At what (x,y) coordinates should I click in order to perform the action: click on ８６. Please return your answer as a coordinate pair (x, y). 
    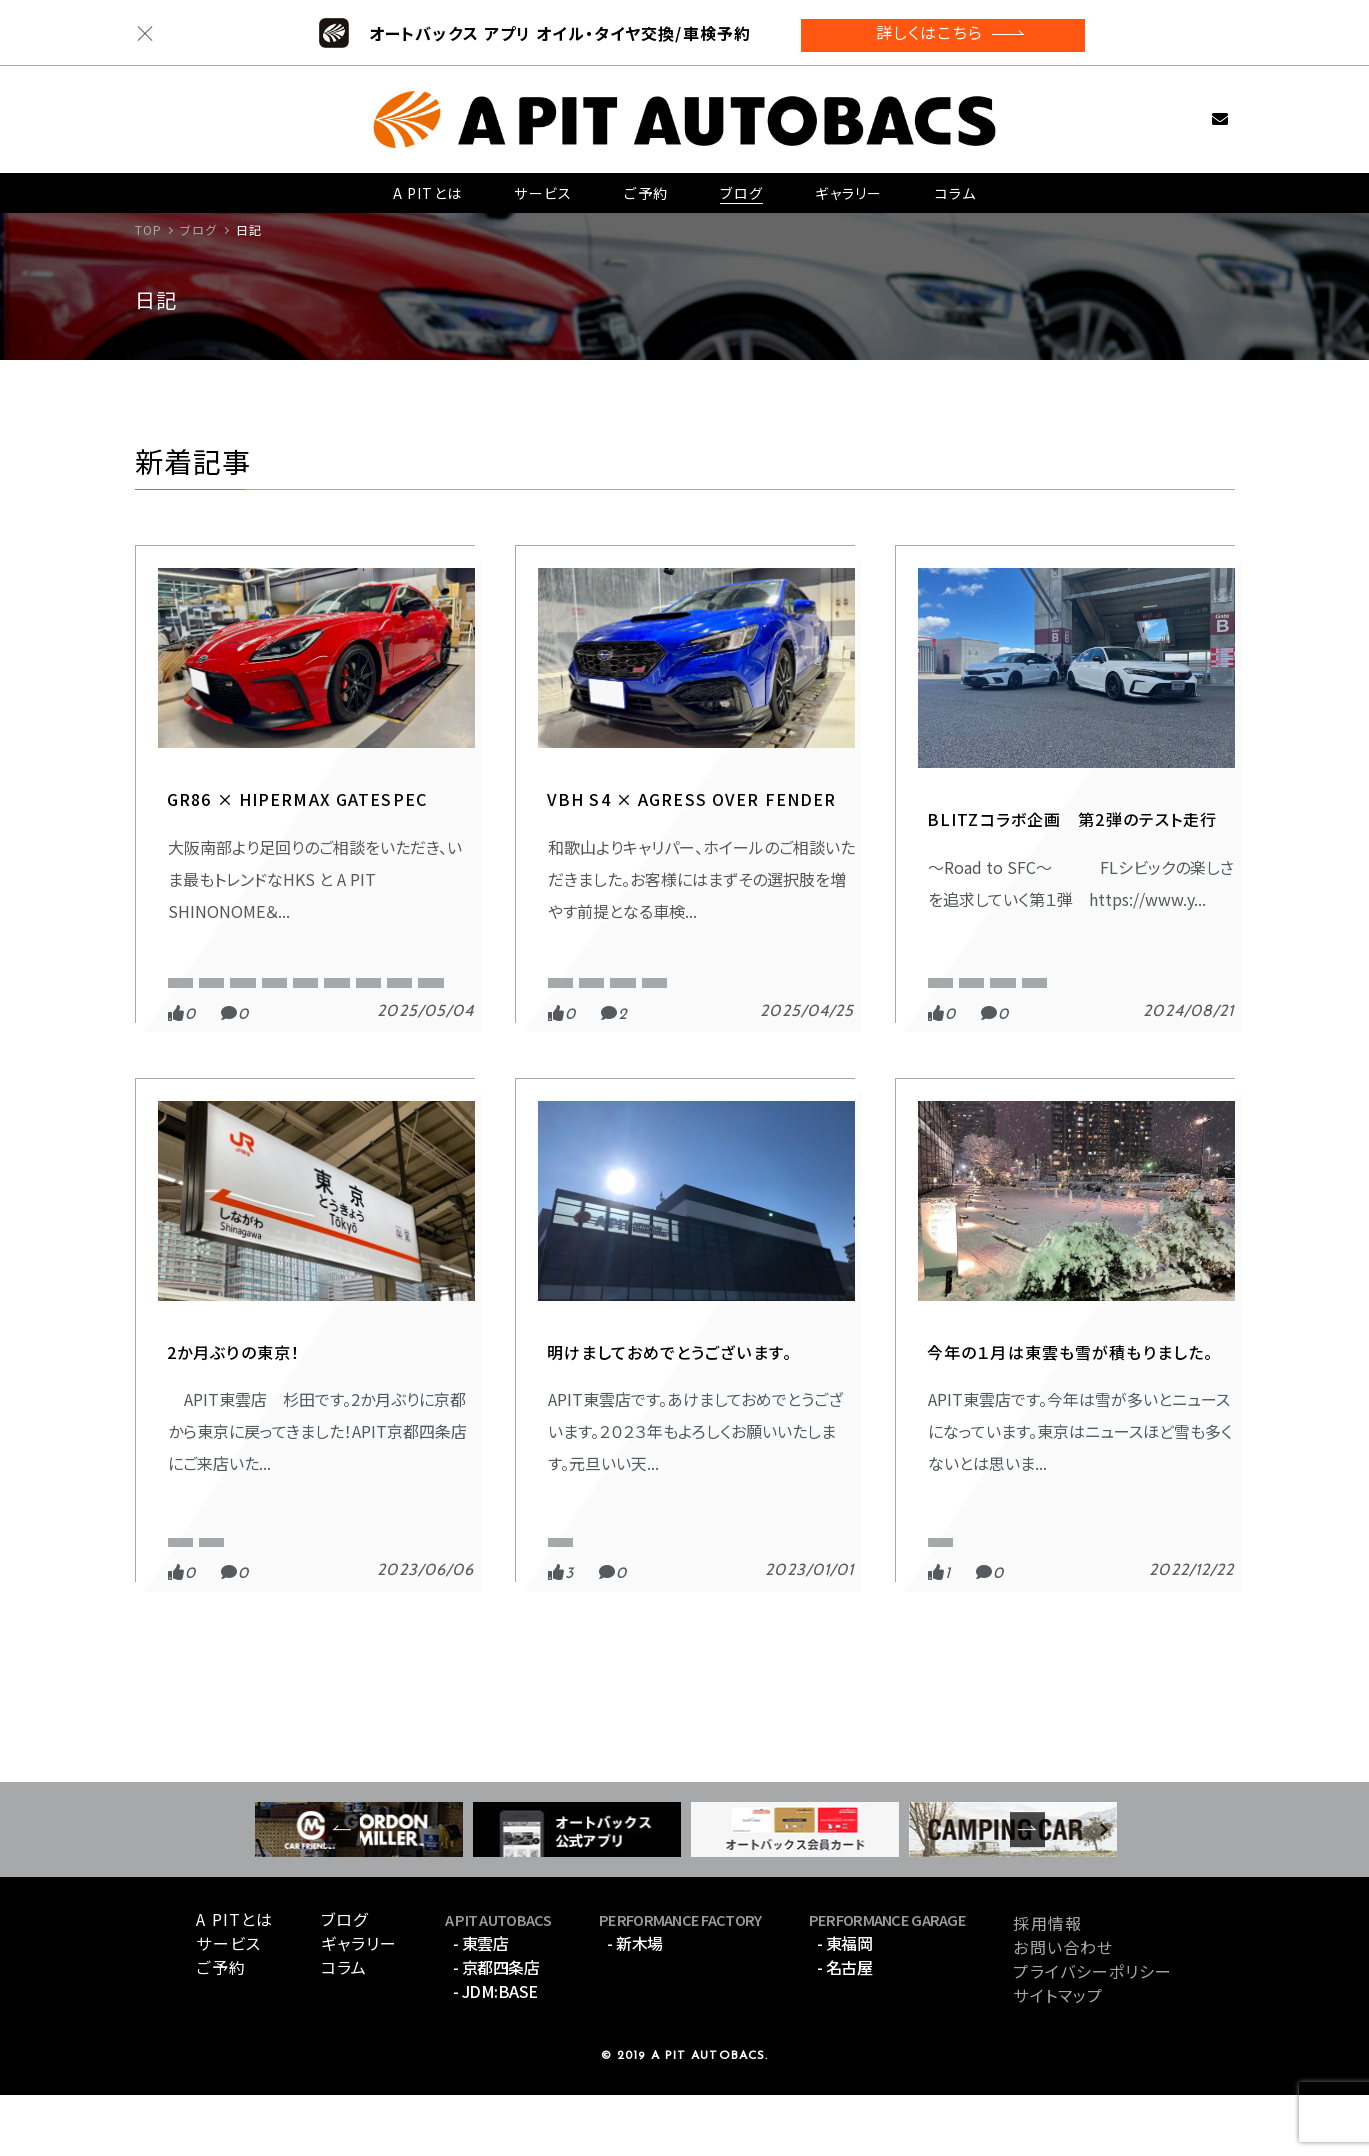
    Looking at the image, I should click on (178, 973).